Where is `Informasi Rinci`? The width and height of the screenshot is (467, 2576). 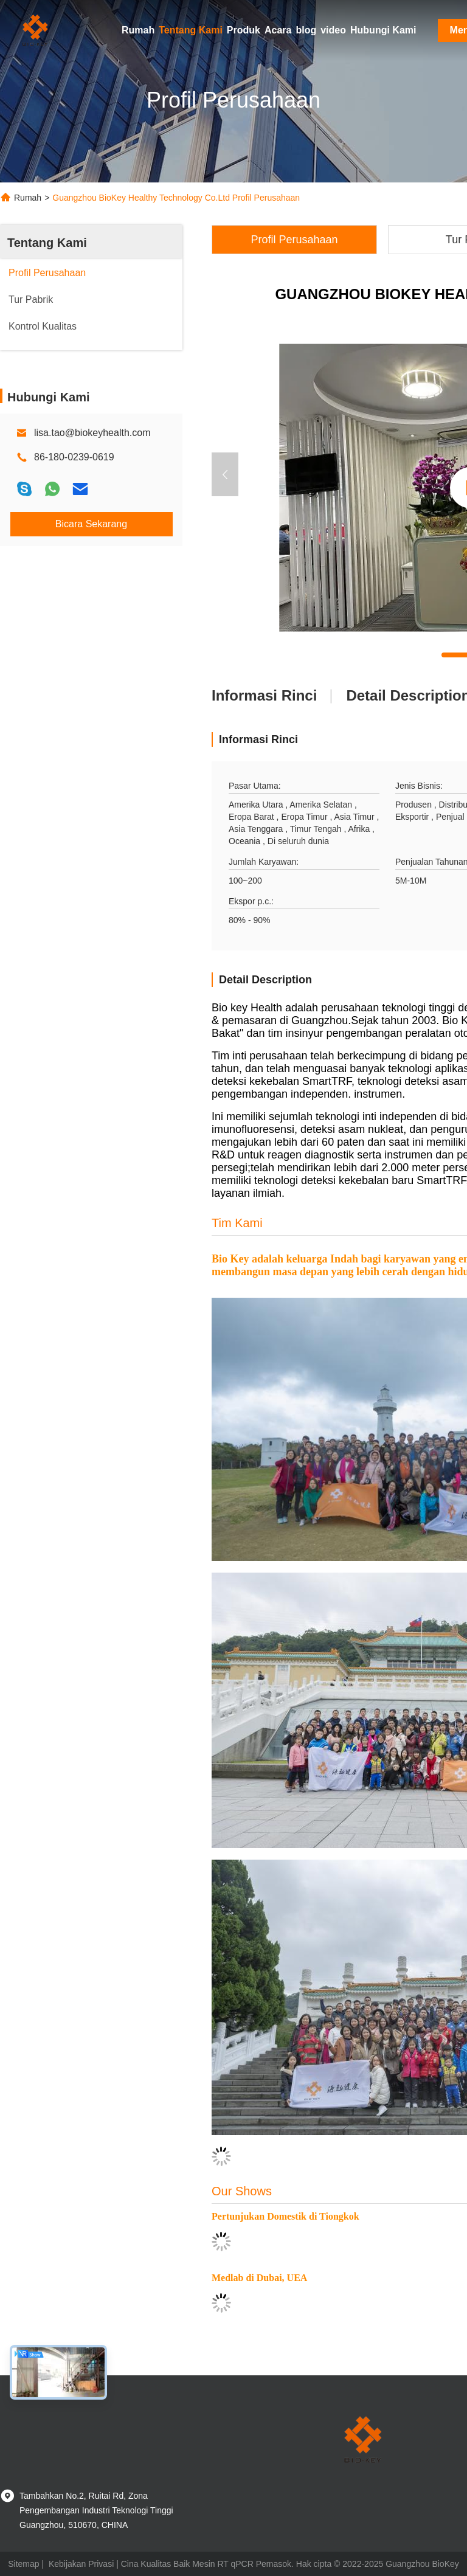
Informasi Rinci is located at coordinates (264, 695).